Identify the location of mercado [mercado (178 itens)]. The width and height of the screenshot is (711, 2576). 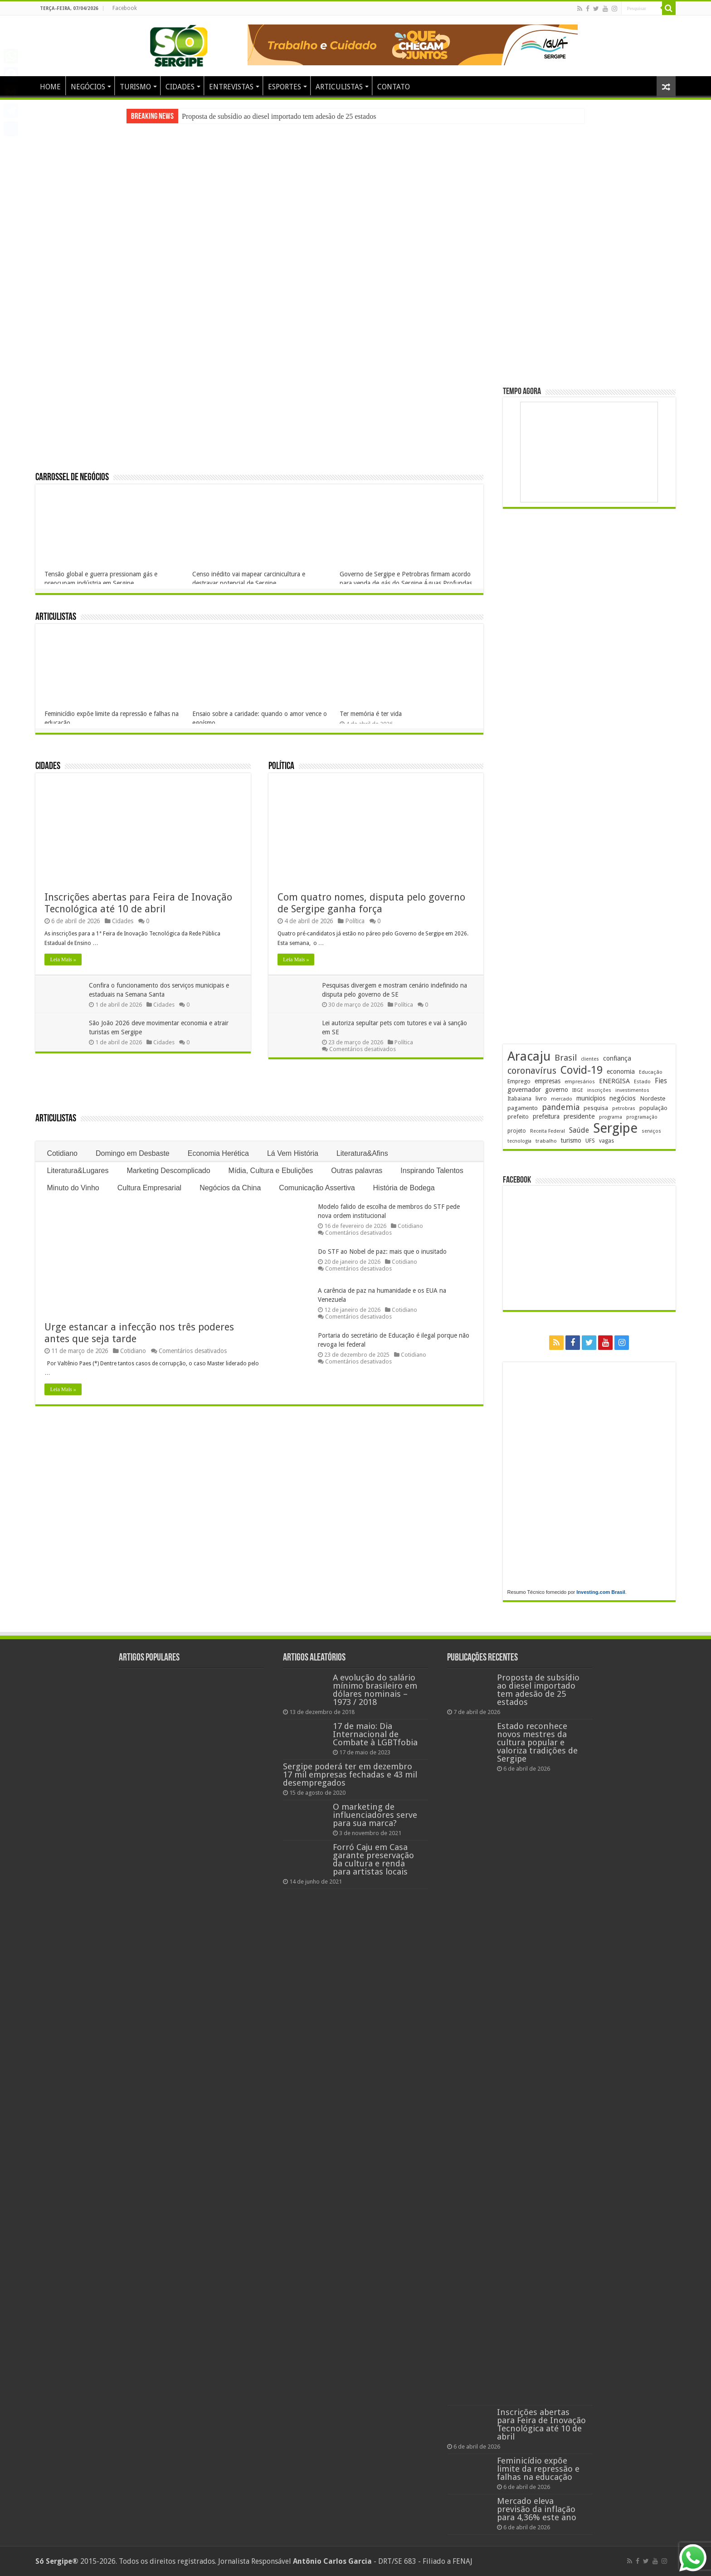
(561, 1099).